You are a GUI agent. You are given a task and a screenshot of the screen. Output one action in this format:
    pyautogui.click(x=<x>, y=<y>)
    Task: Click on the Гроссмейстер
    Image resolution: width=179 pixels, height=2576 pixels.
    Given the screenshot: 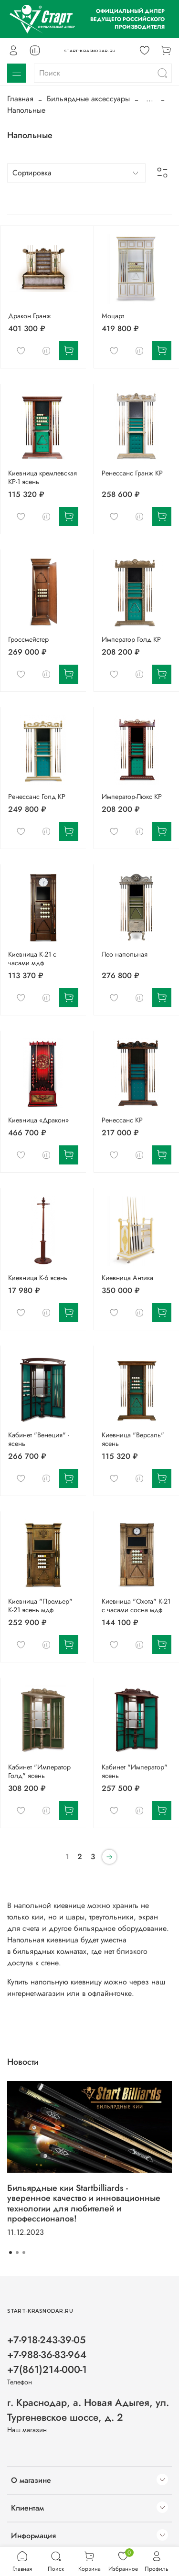 What is the action you would take?
    pyautogui.click(x=28, y=639)
    